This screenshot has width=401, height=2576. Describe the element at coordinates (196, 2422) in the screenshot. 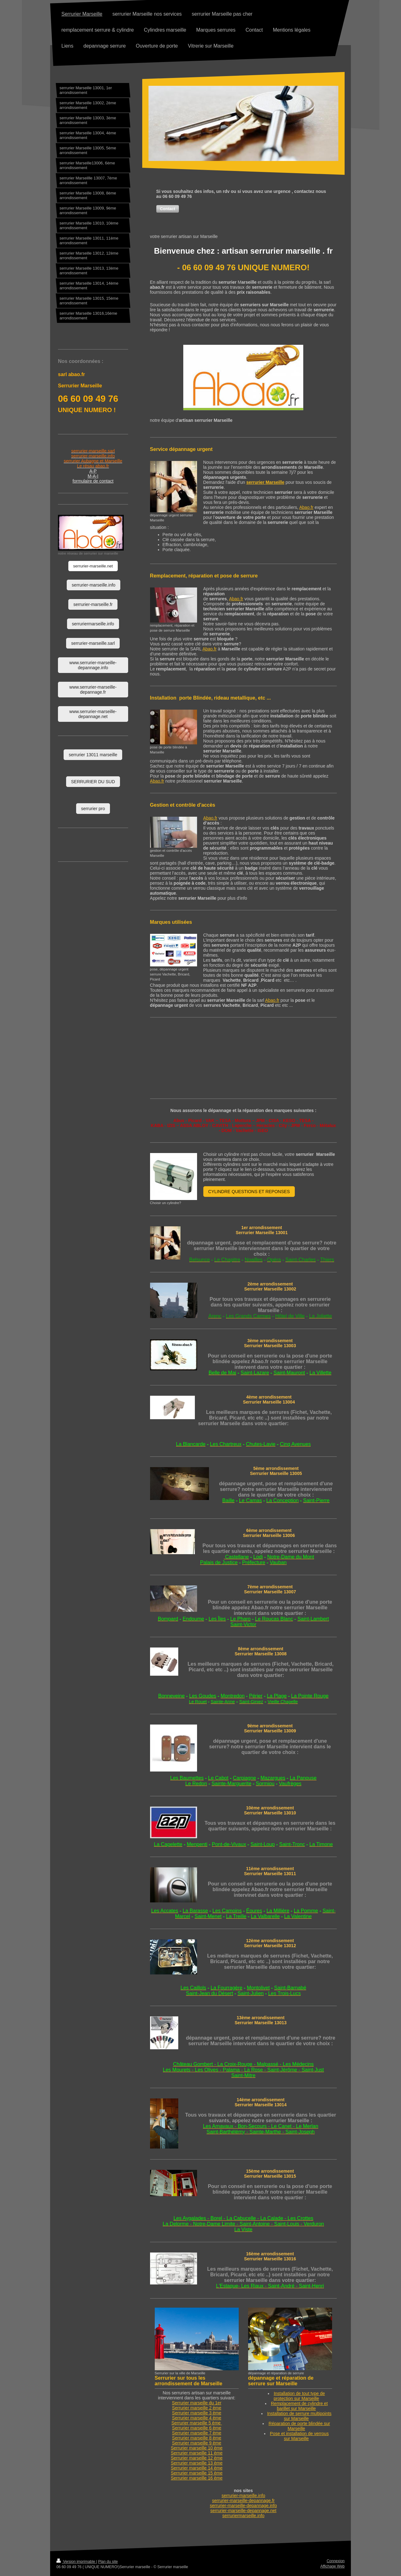

I see `Serrurier 5 ème` at that location.